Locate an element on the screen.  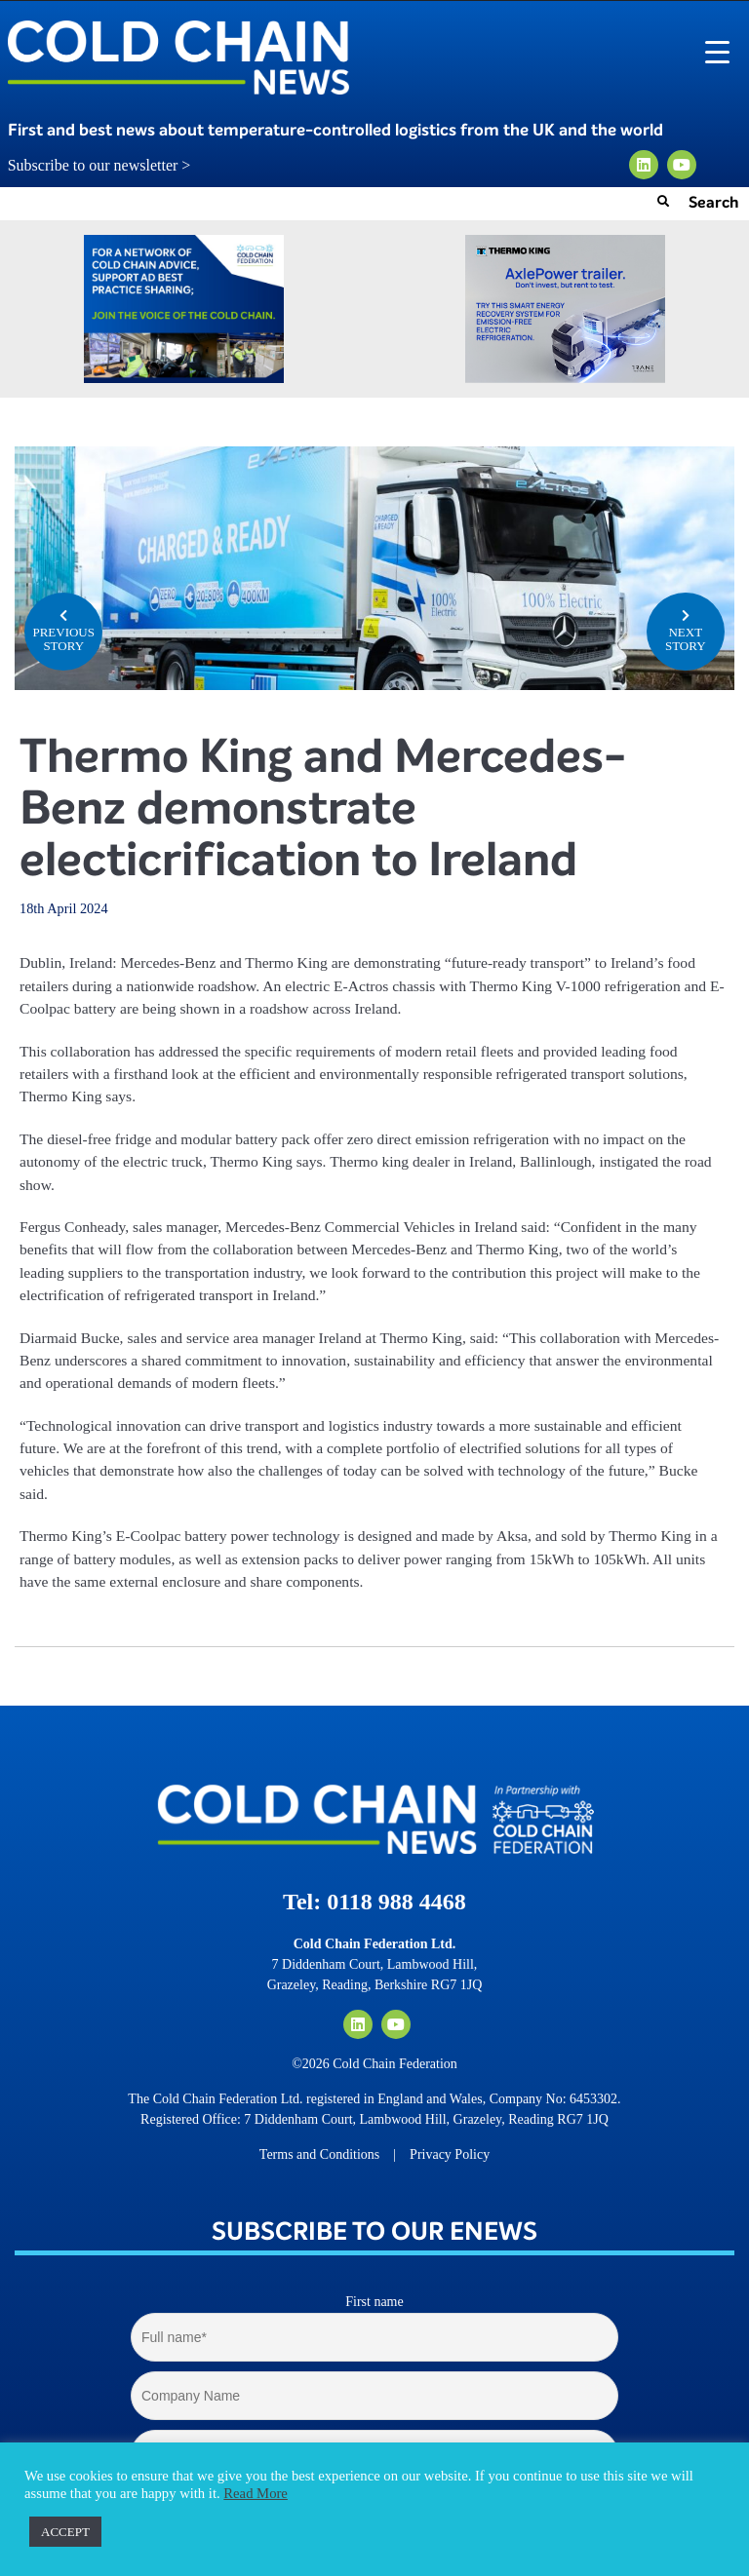
Read More is located at coordinates (255, 2493).